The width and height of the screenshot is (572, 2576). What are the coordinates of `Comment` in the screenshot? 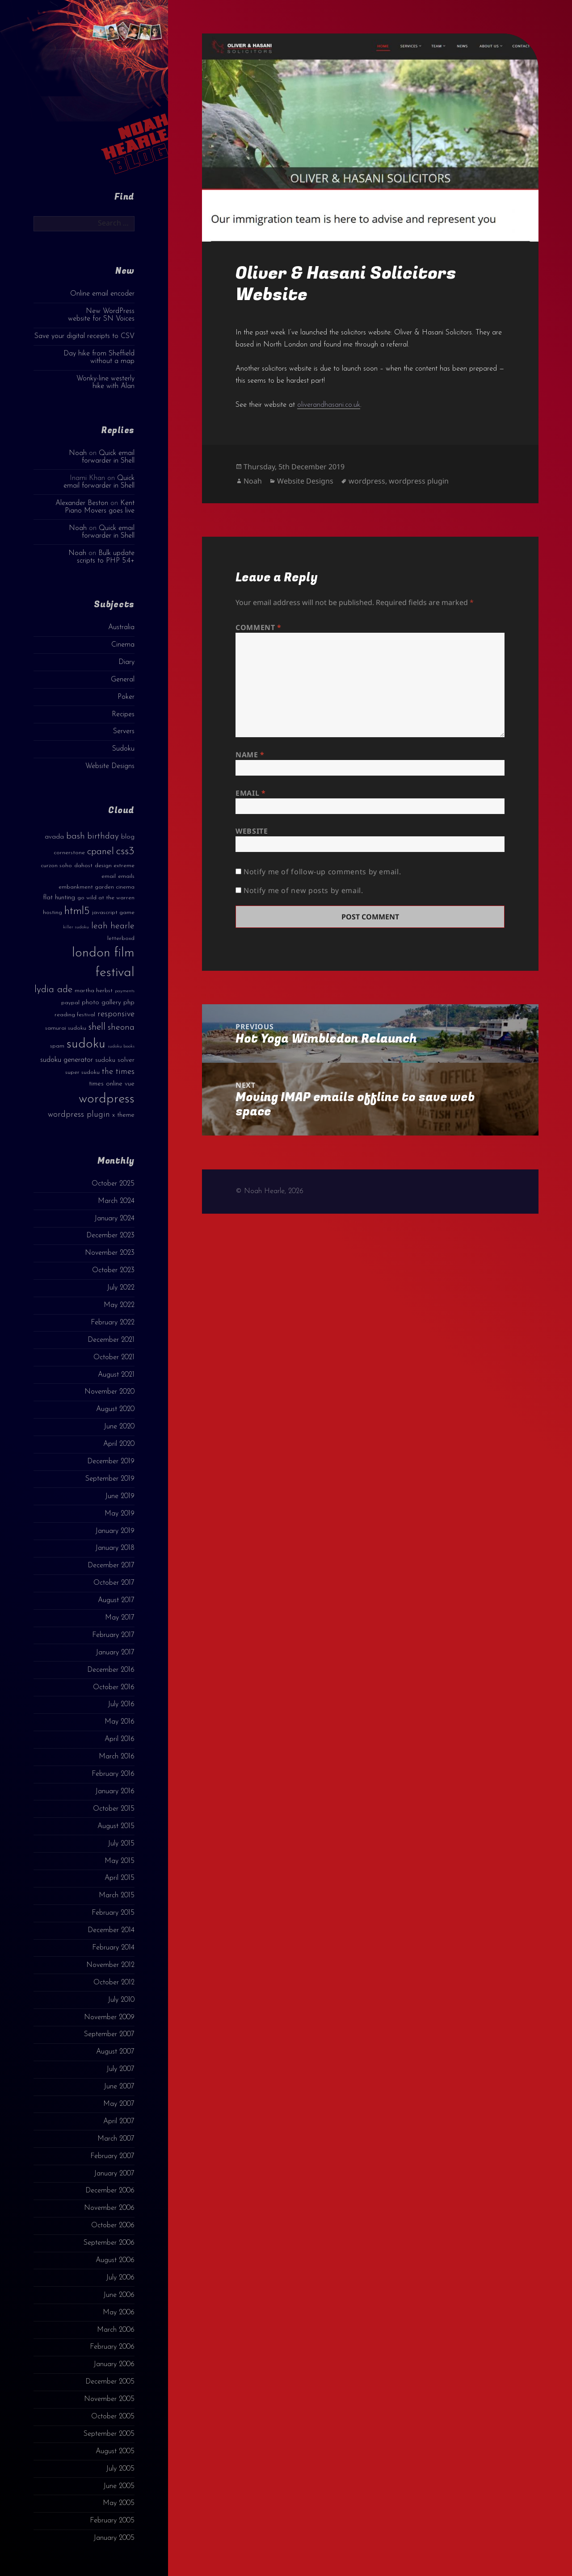 It's located at (259, 627).